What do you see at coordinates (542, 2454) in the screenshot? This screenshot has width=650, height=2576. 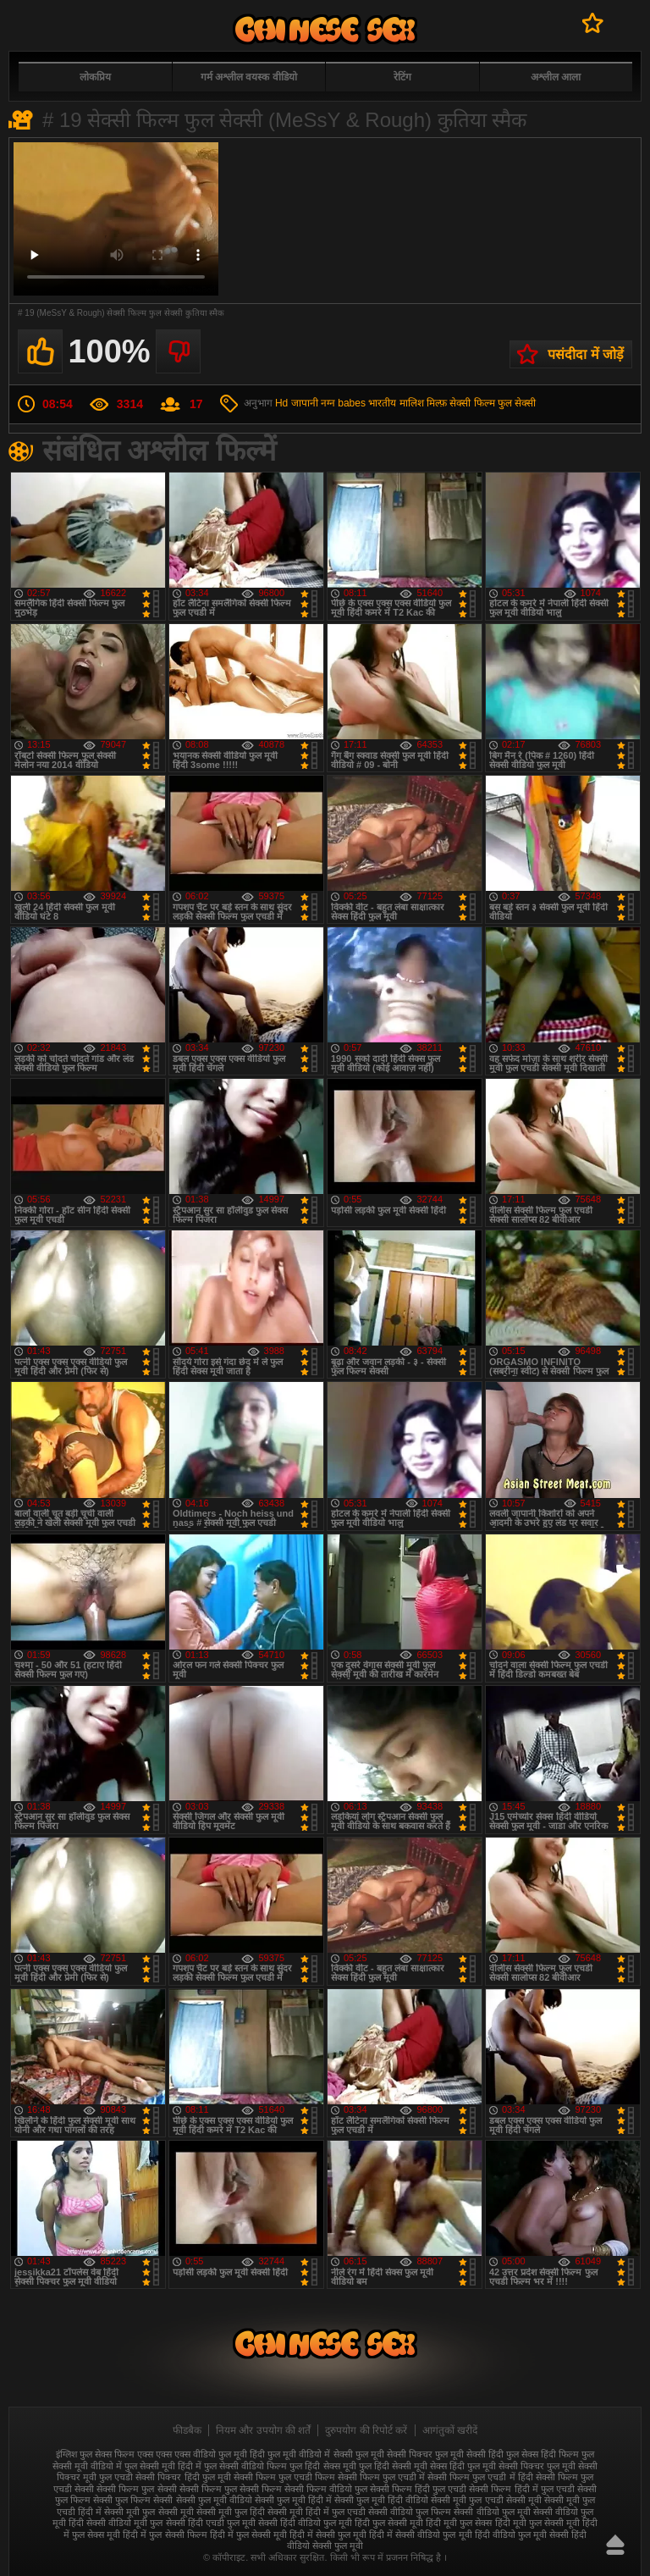 I see `फुल सेक्स हिंदी फिल्म` at bounding box center [542, 2454].